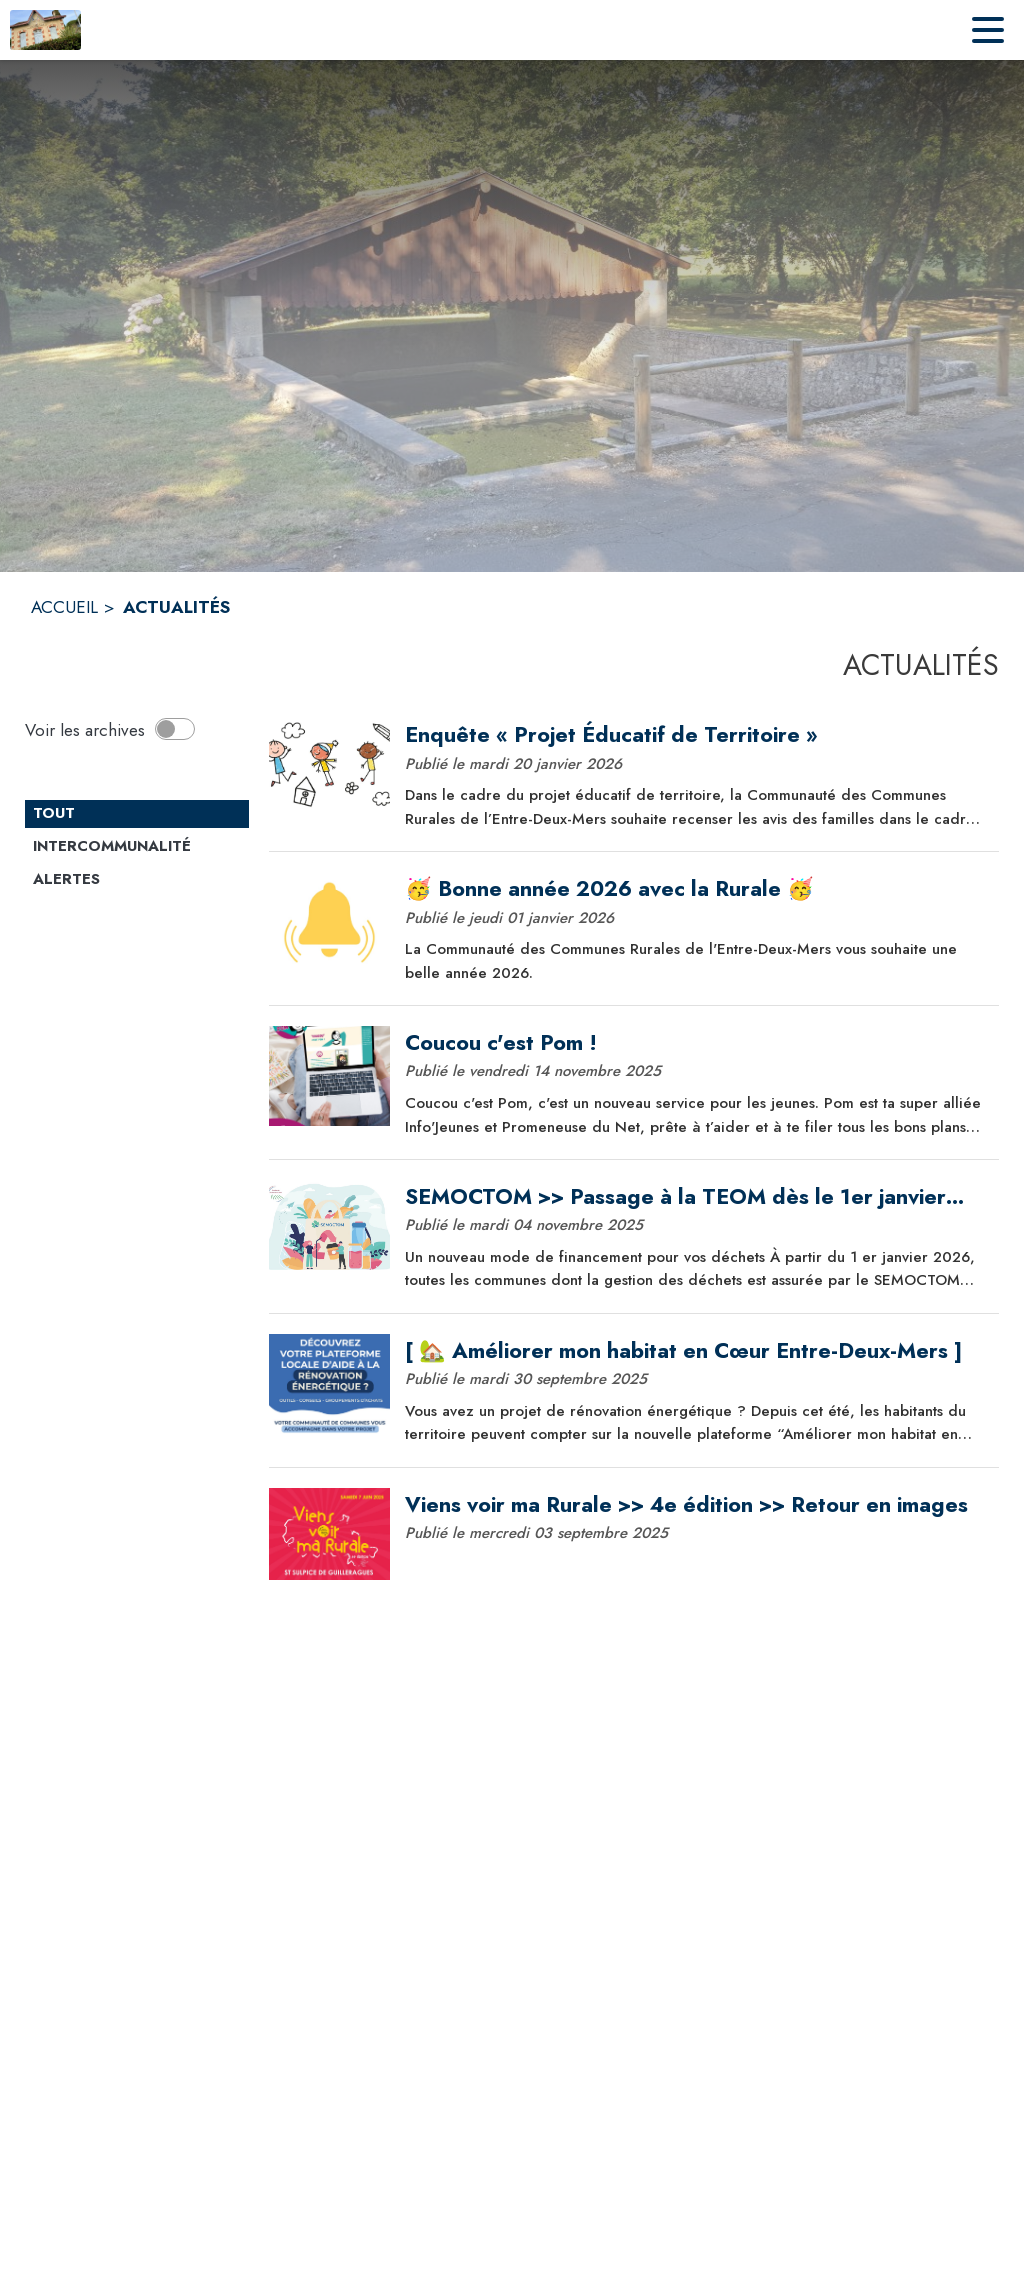  Describe the element at coordinates (137, 880) in the screenshot. I see `[Catégorie Alertes. Cliquer sur ce bouton pour voir les actualités de cette catégorie.]` at that location.